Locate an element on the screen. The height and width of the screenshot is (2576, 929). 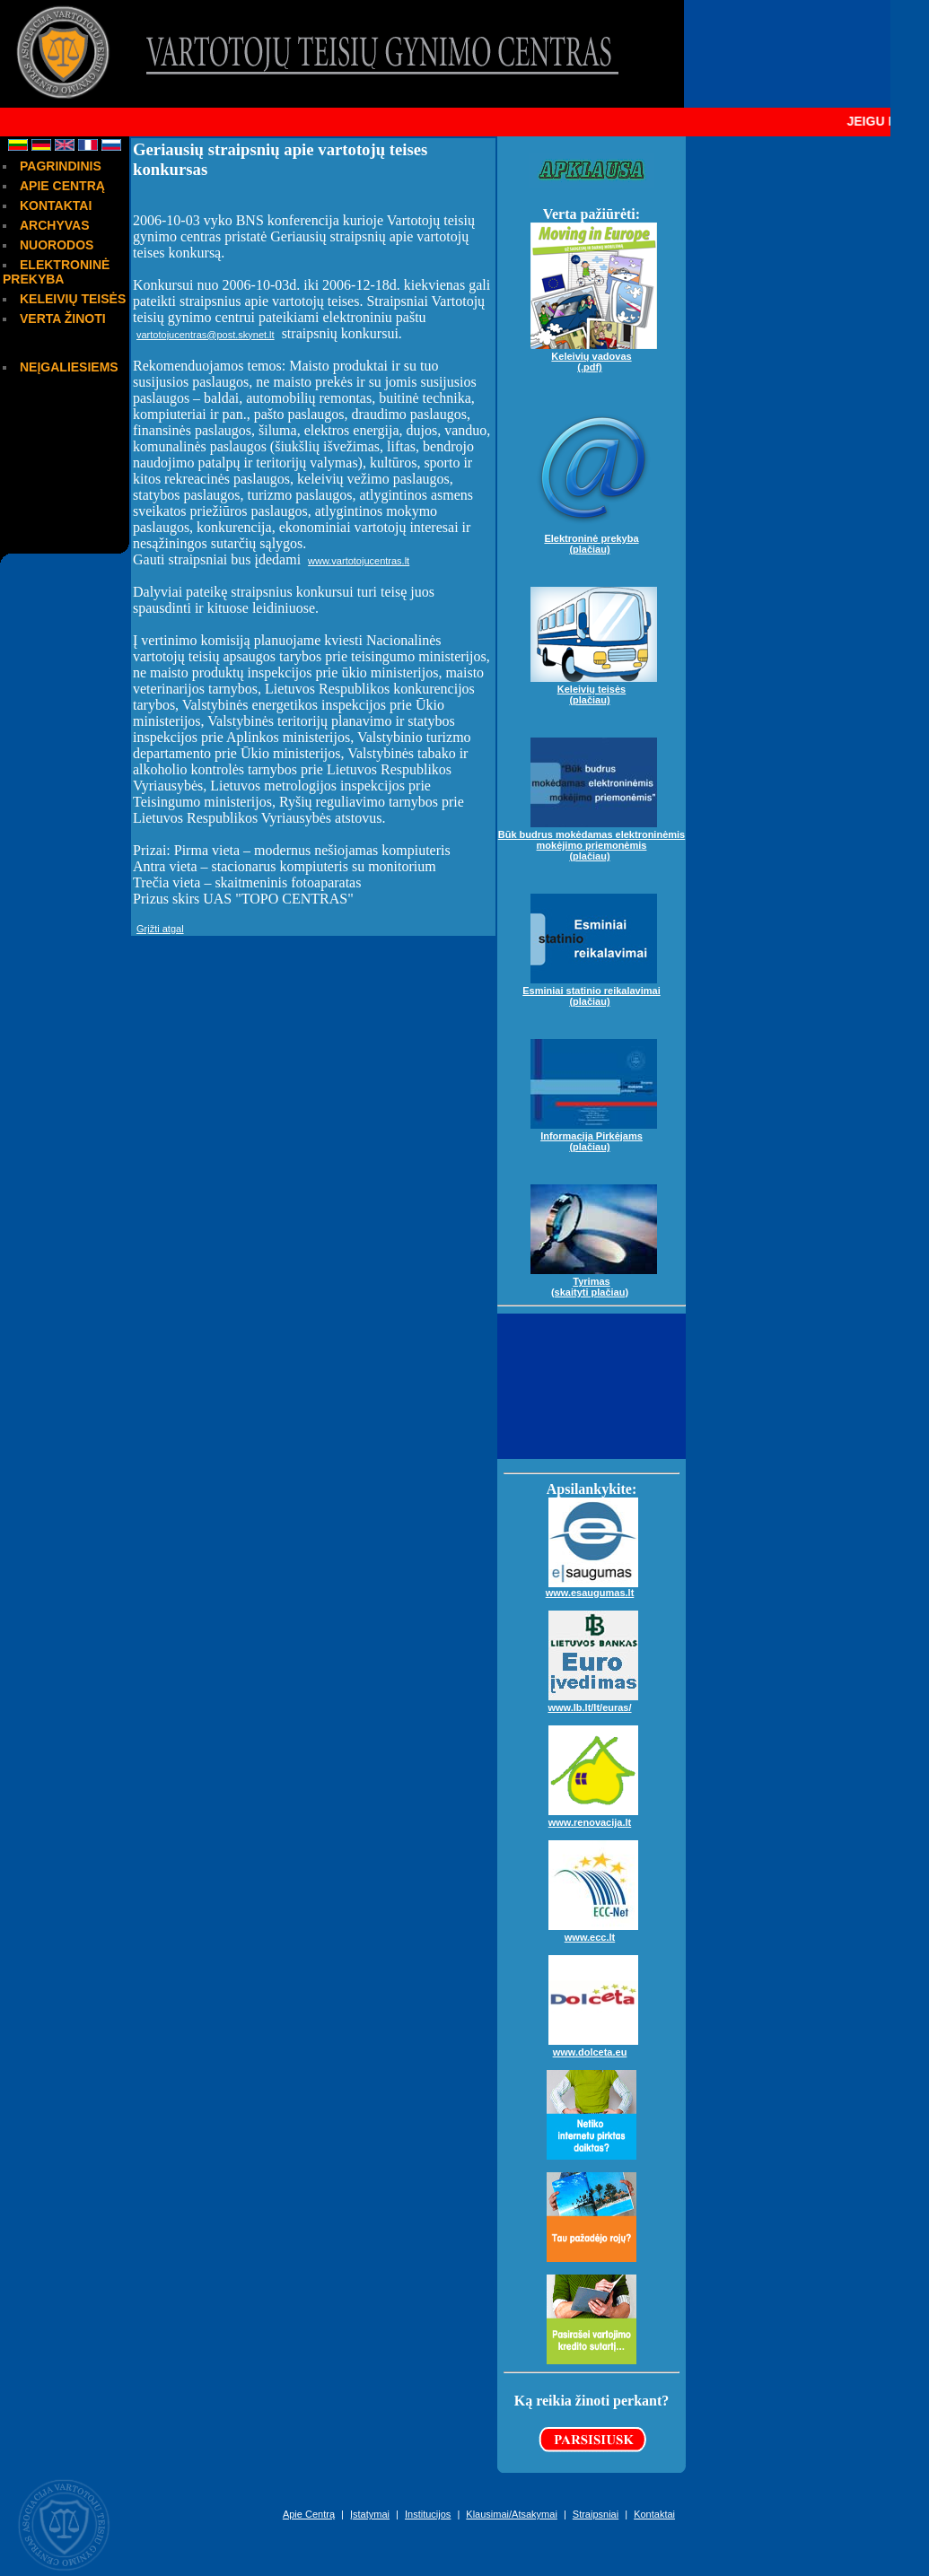
www.renovacija.lt is located at coordinates (593, 1815).